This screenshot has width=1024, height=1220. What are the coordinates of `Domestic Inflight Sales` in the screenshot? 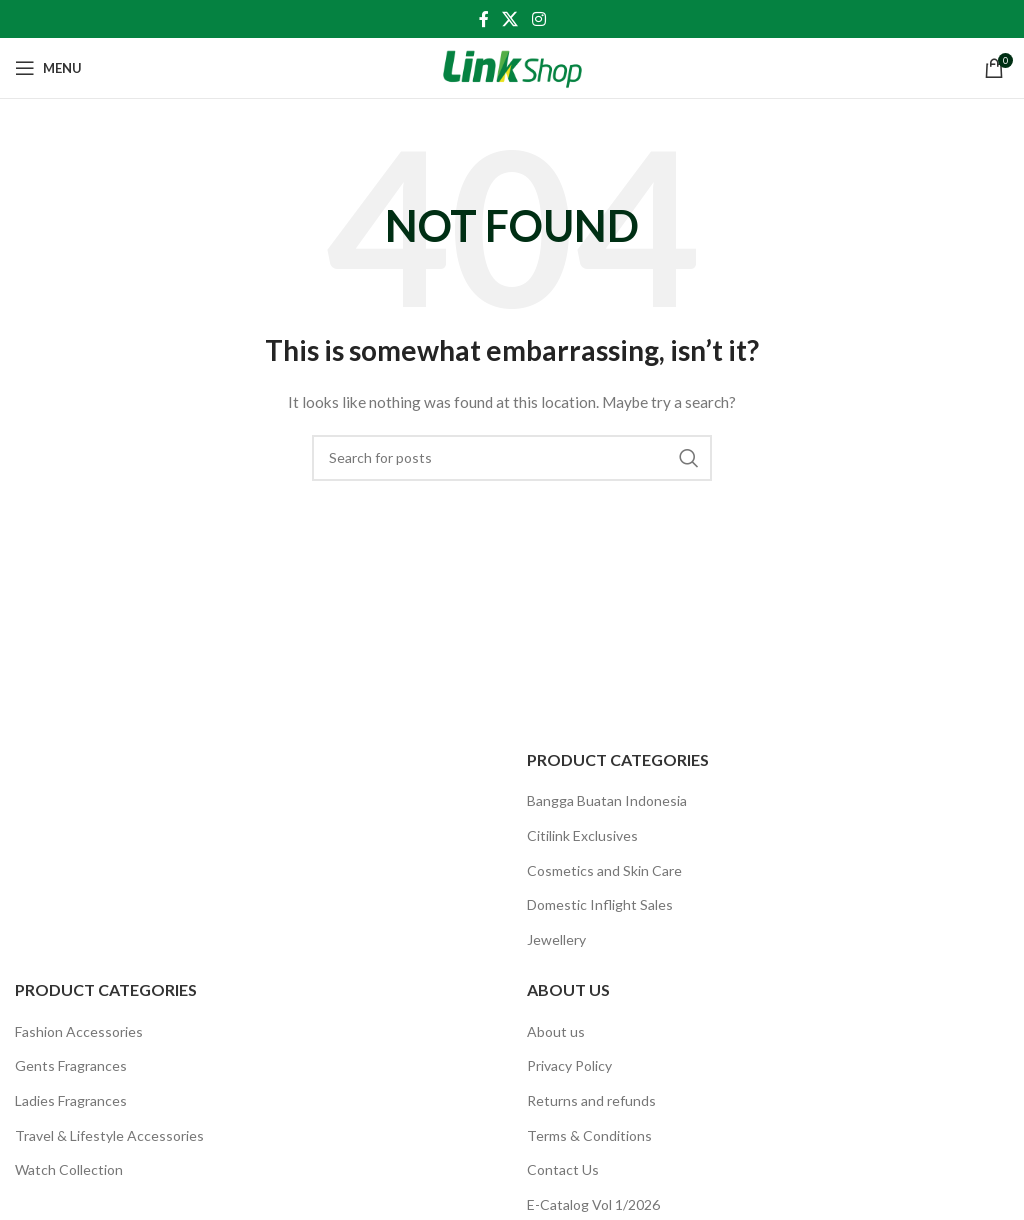 It's located at (600, 904).